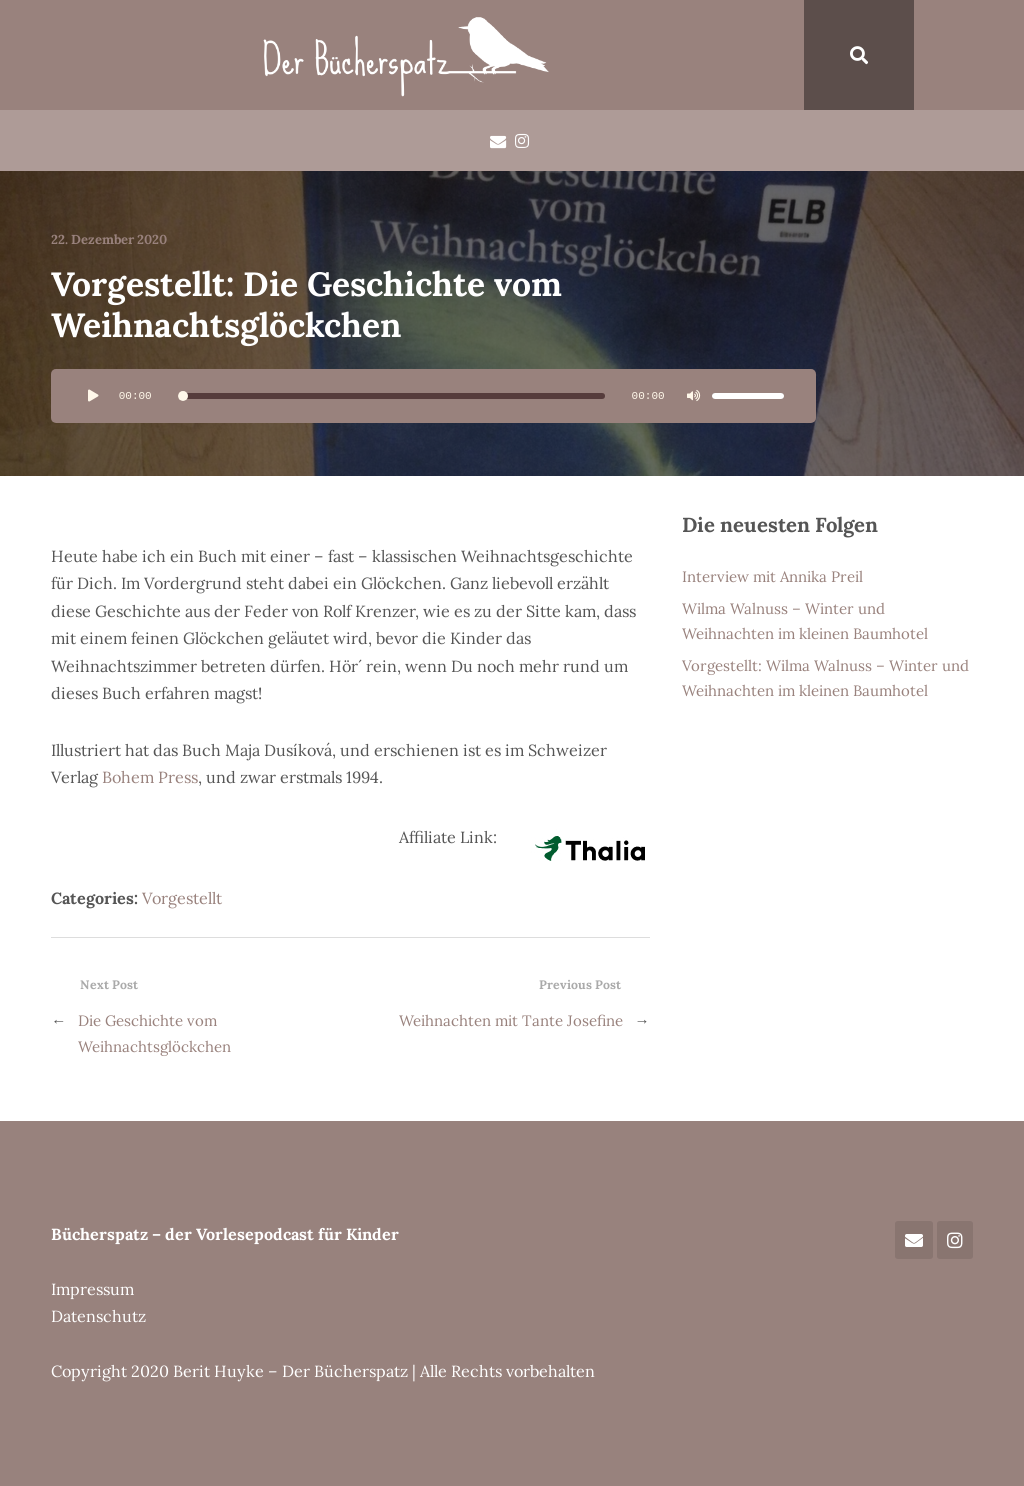 This screenshot has height=1486, width=1024. I want to click on Die Geschichte vom Weihnachtsglöckchen, so click(154, 1033).